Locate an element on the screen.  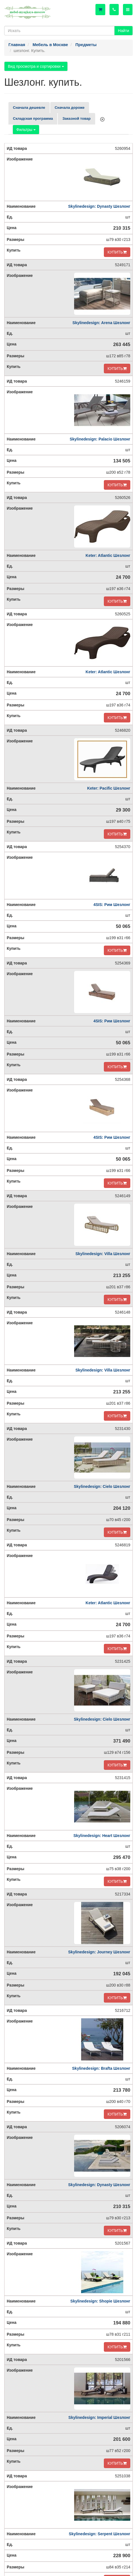
Skylinedesign: Serpent Шезлонг is located at coordinates (99, 2534).